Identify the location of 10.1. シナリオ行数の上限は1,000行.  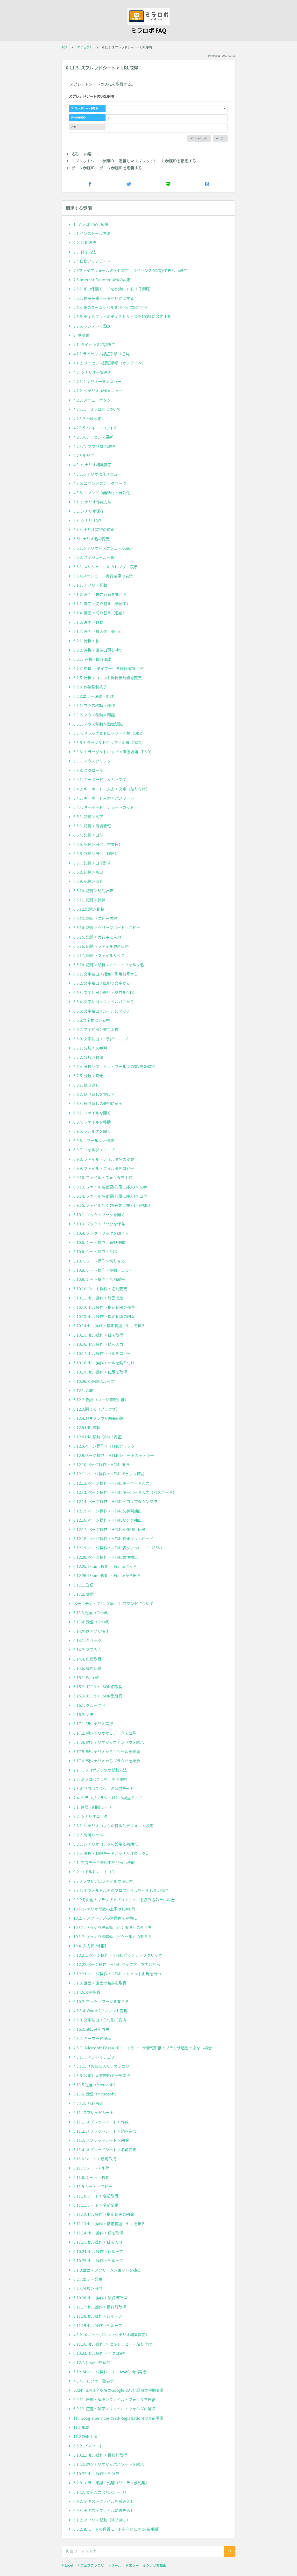
(104, 1909).